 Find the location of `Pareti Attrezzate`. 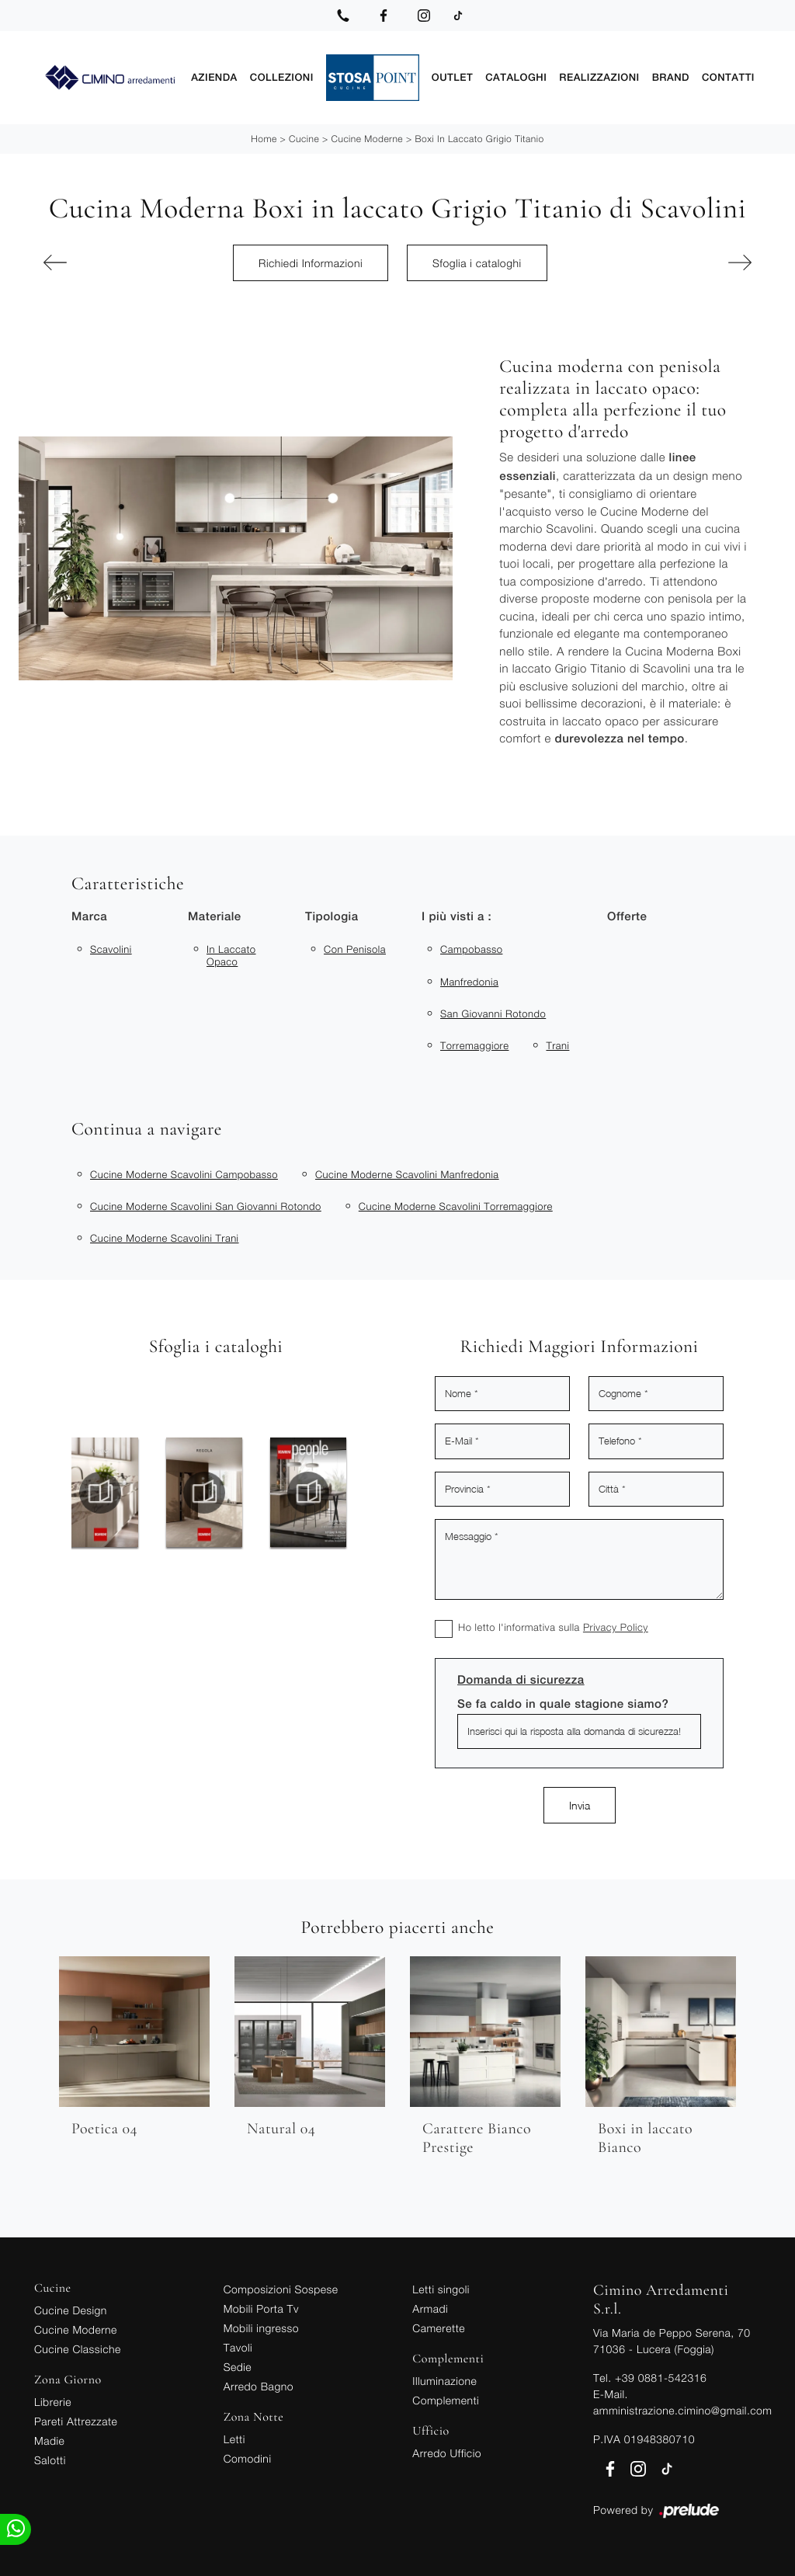

Pareti Attrezzate is located at coordinates (75, 2421).